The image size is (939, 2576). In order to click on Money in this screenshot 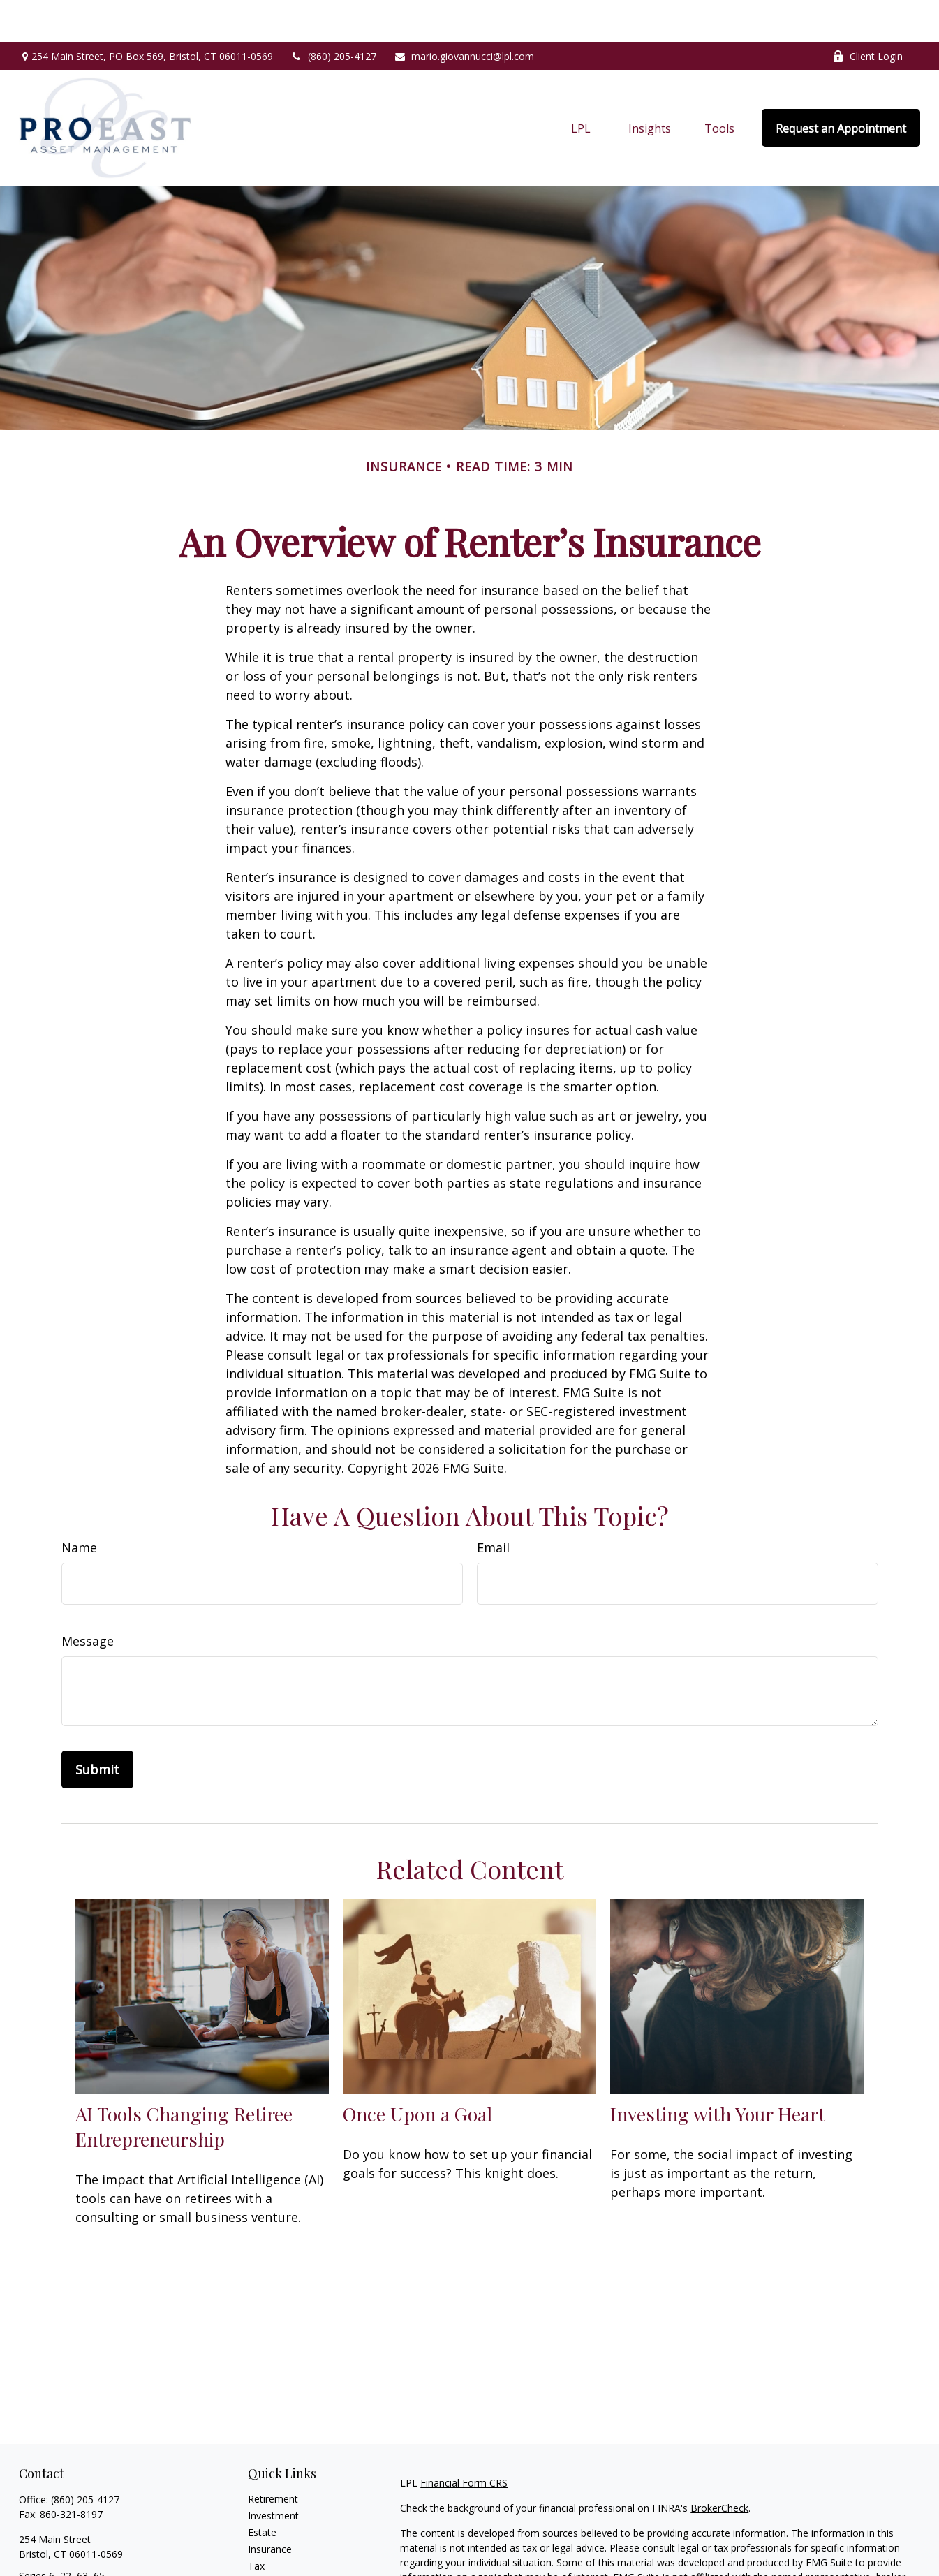, I will do `click(263, 2540)`.